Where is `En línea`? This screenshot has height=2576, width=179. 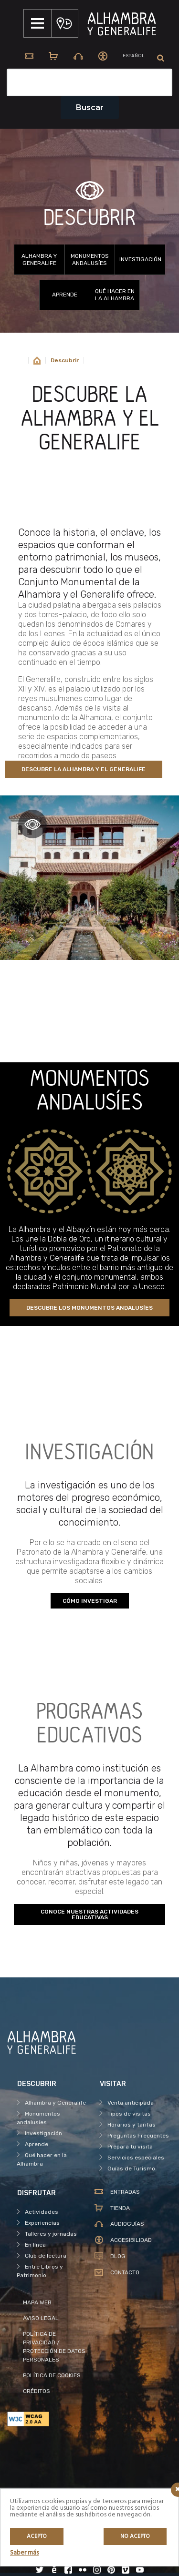 En línea is located at coordinates (35, 2244).